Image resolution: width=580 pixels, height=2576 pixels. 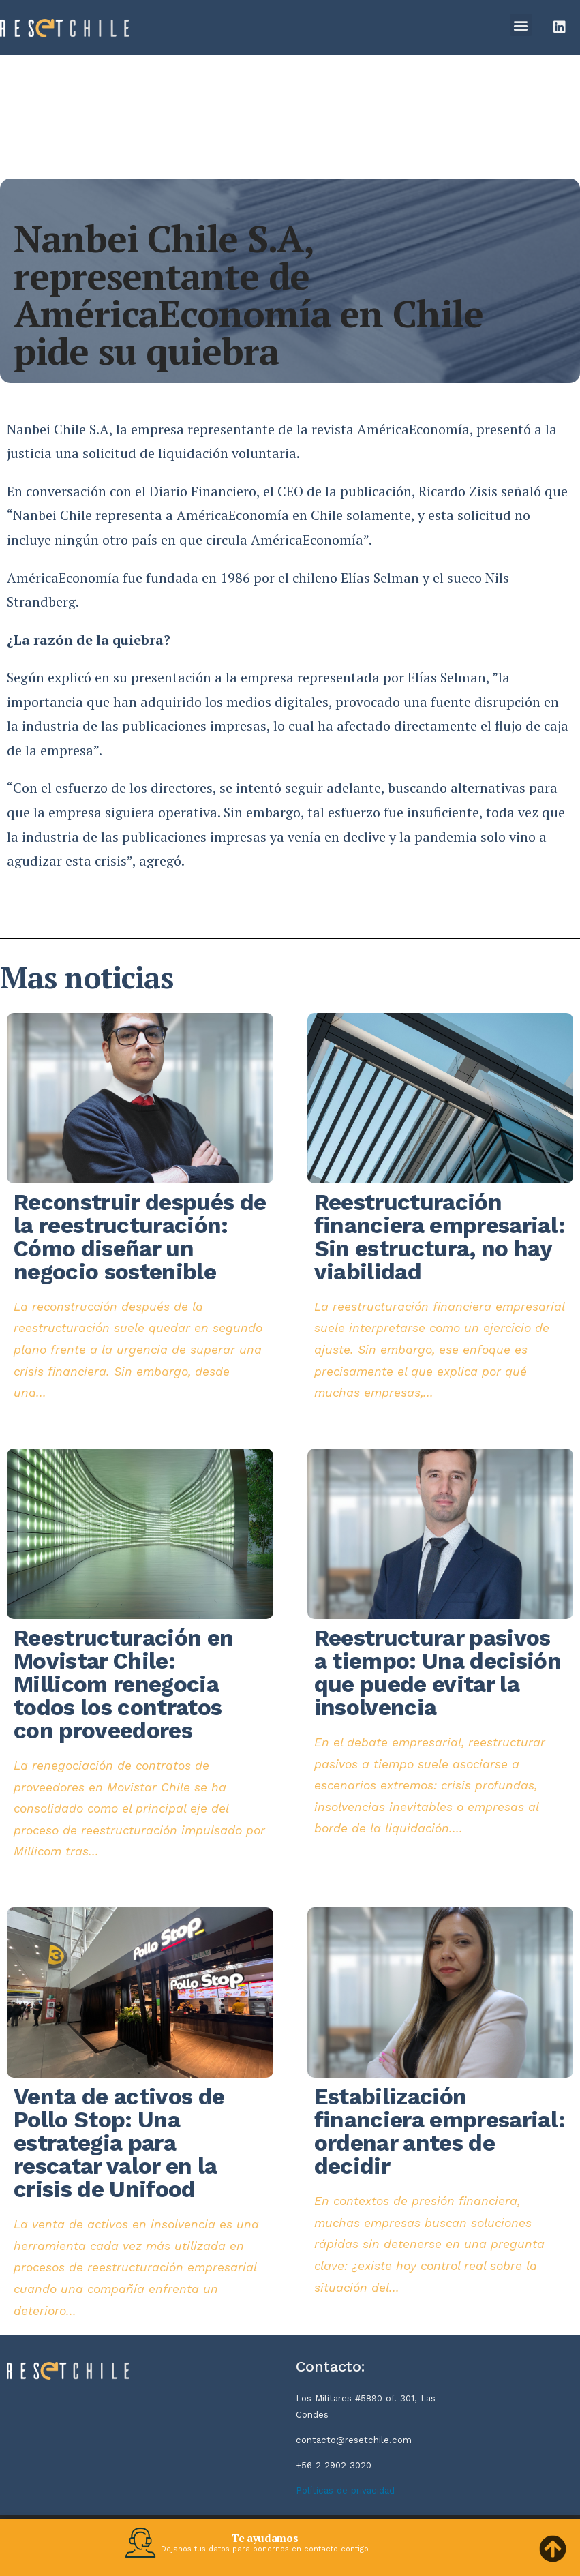 I want to click on [button], so click(x=521, y=25).